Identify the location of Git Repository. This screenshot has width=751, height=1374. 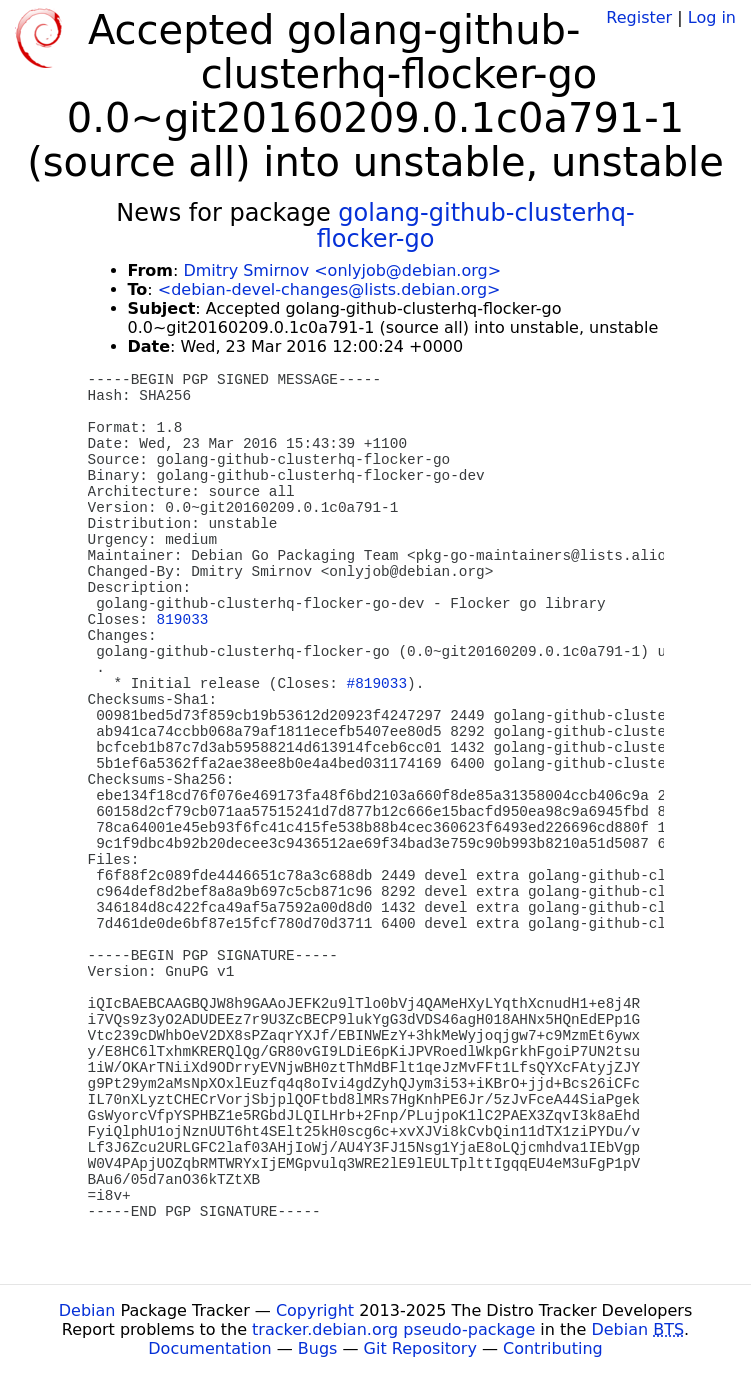
(420, 1348).